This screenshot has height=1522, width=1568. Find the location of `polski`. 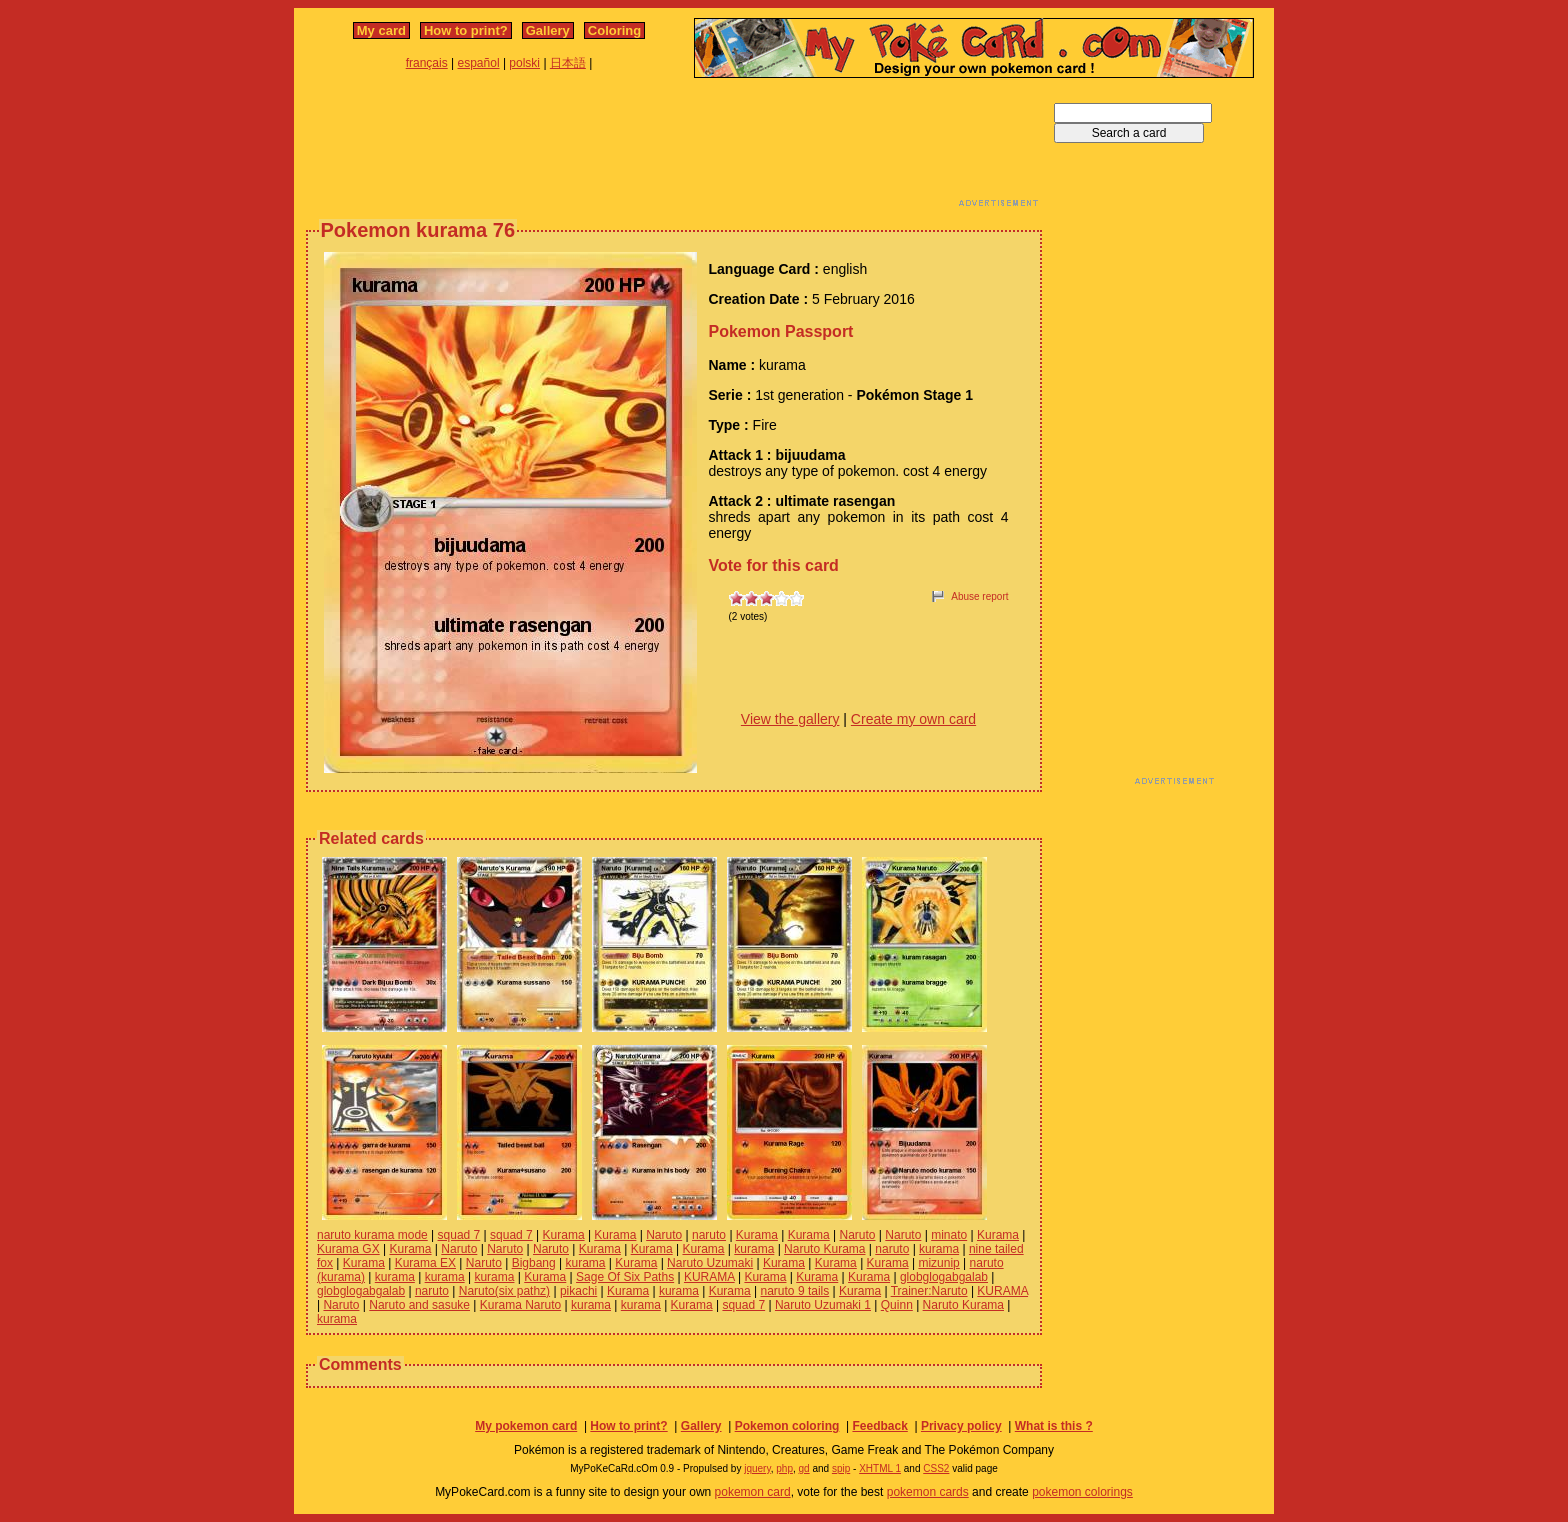

polski is located at coordinates (524, 63).